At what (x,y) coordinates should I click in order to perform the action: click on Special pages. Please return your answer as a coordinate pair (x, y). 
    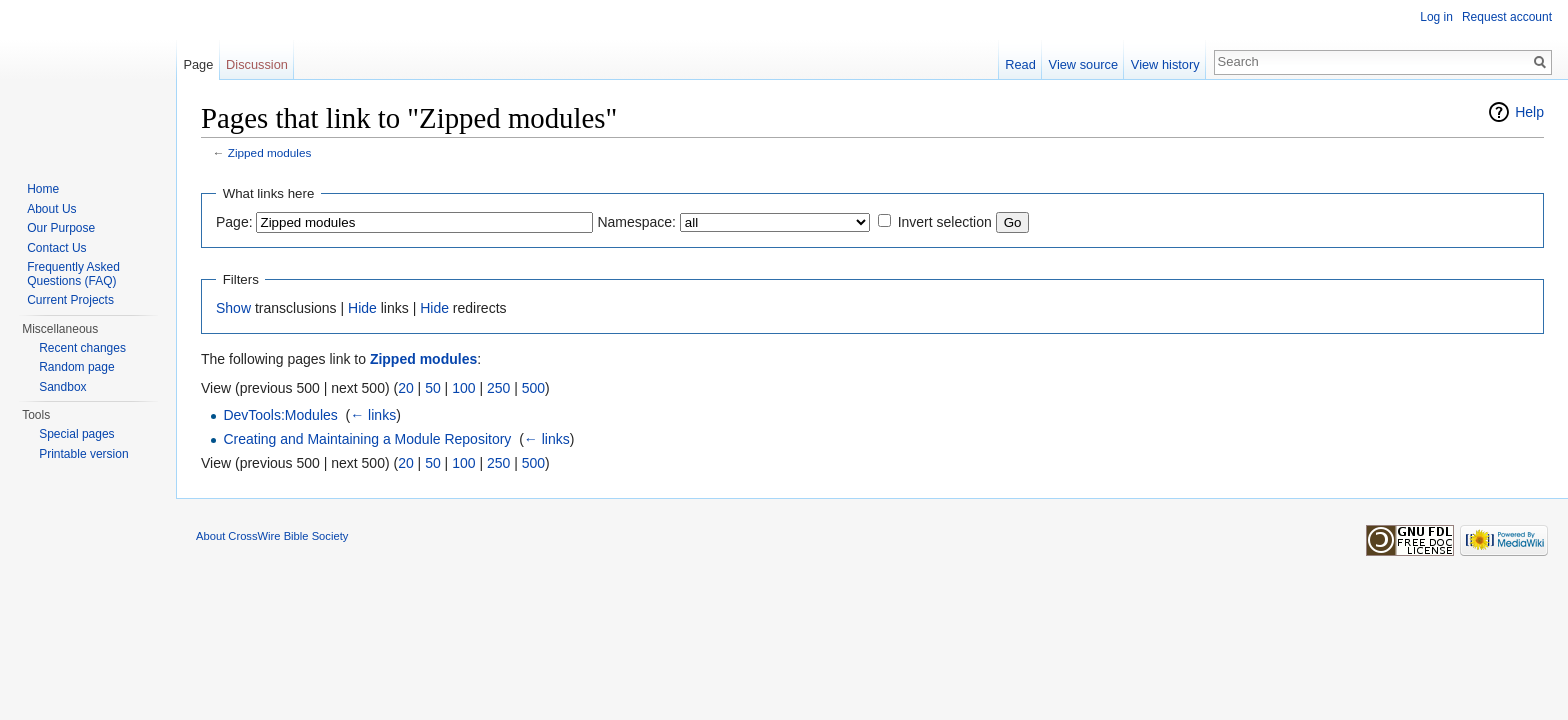
    Looking at the image, I should click on (76, 434).